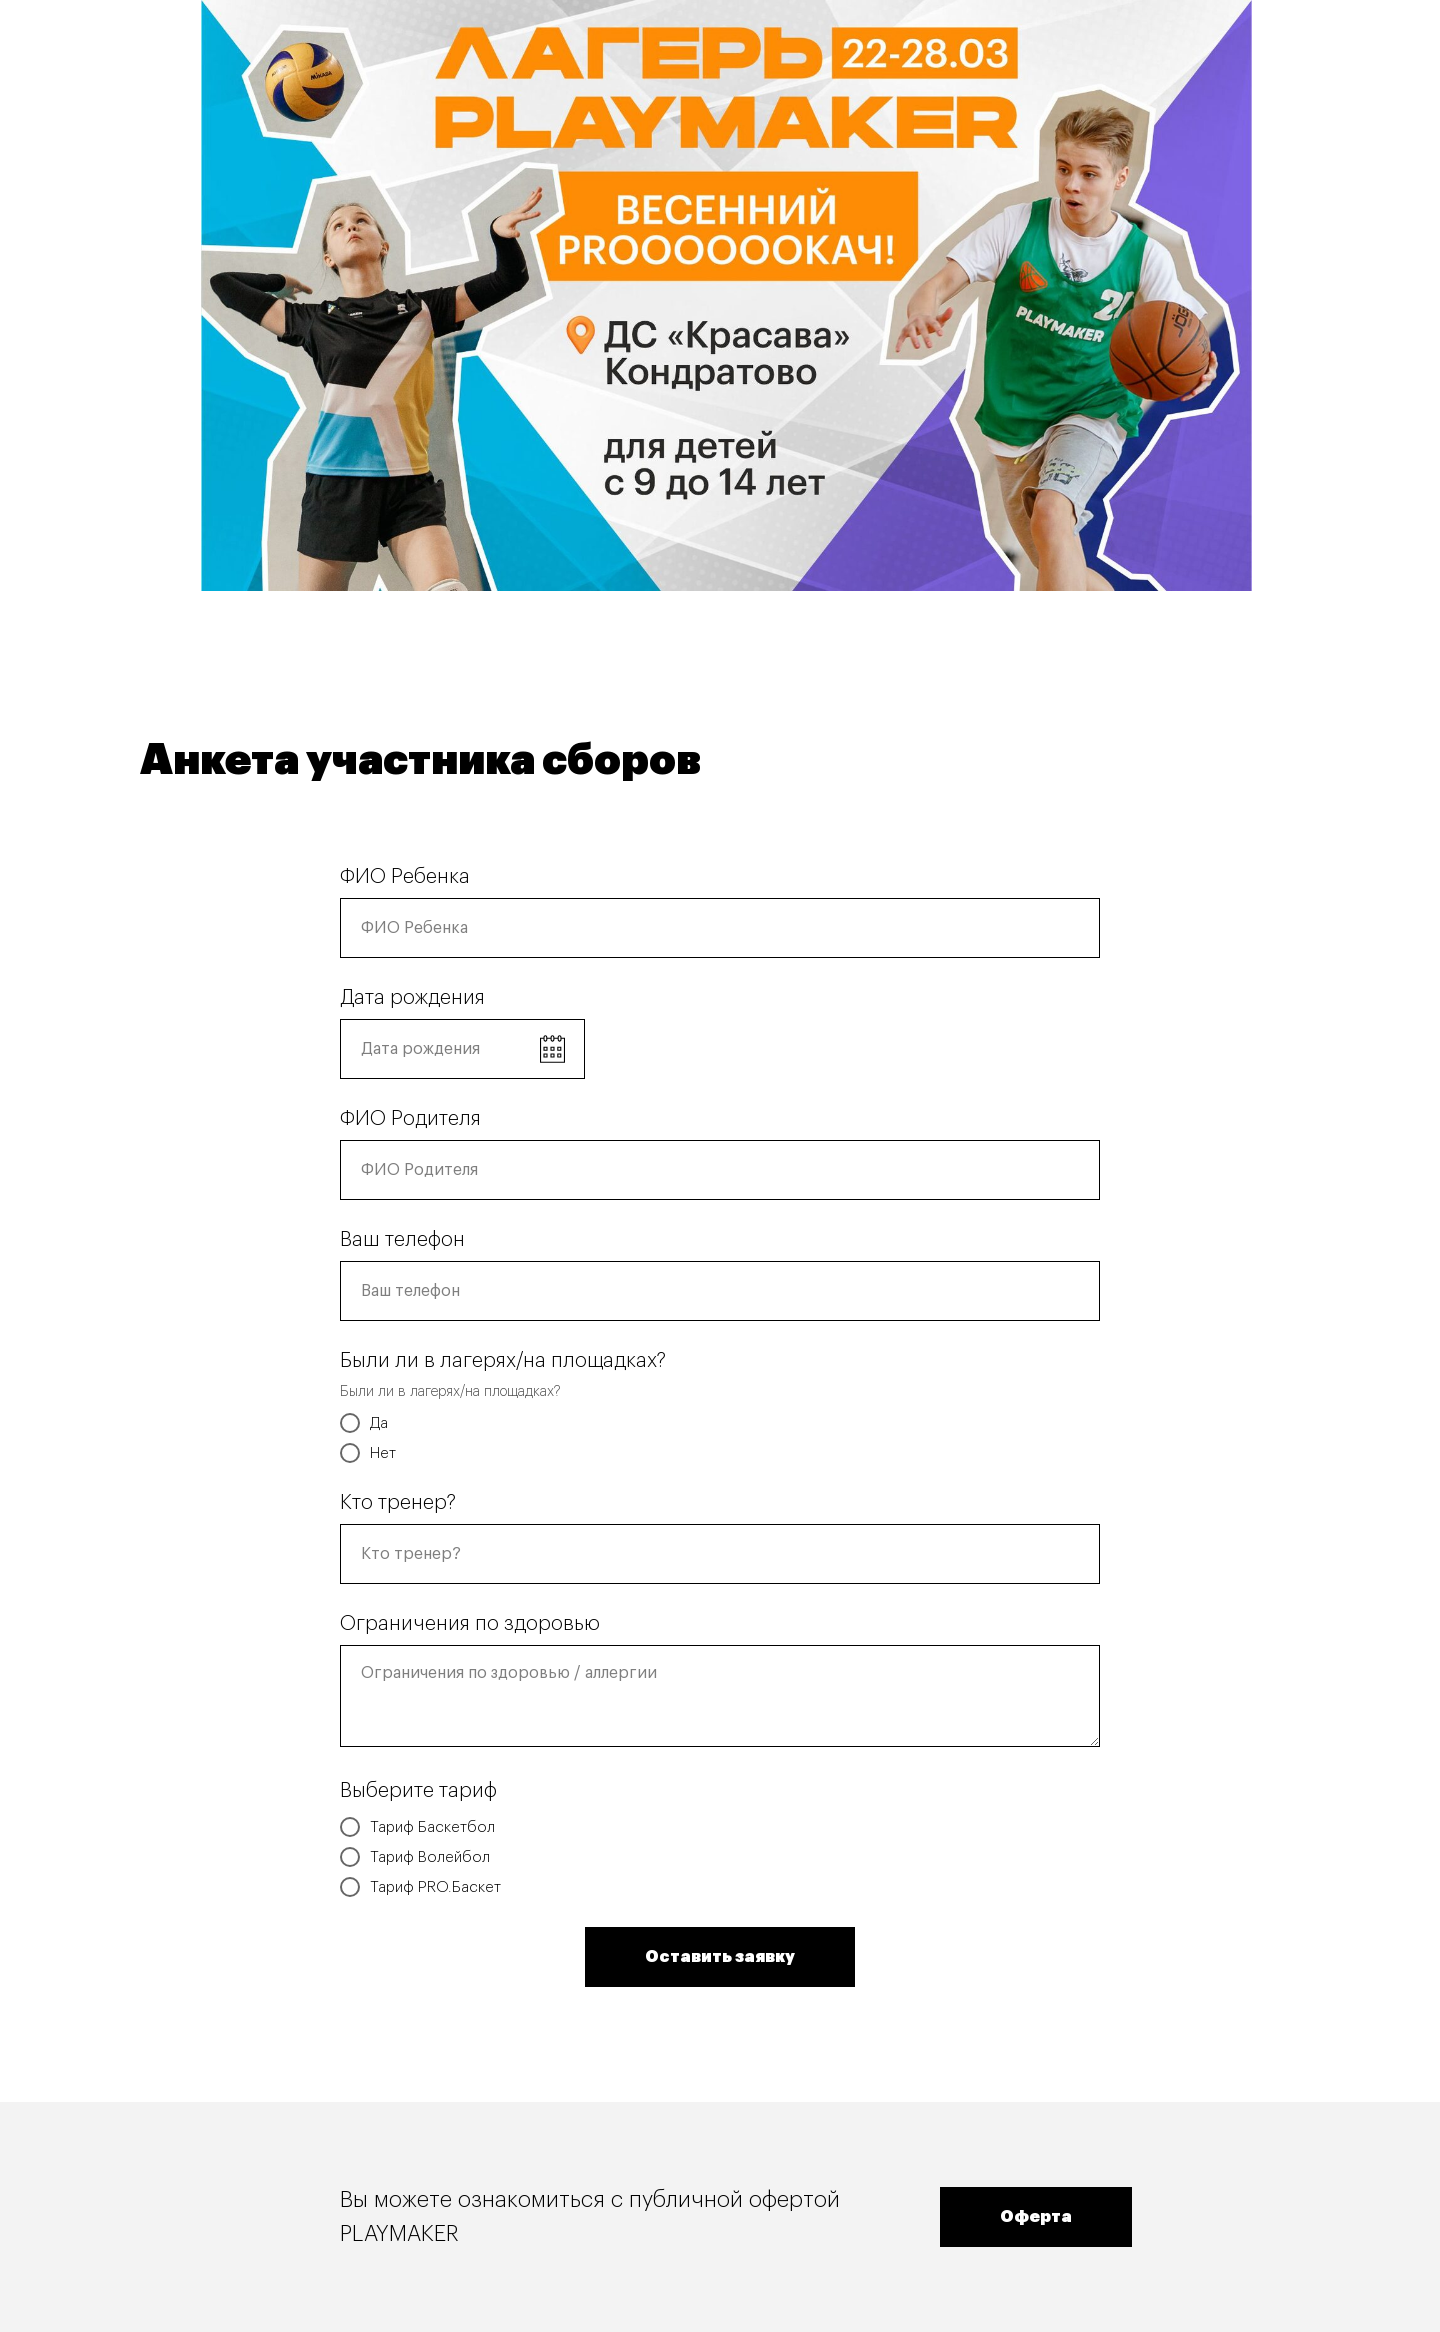  I want to click on Кто тренер?, so click(398, 1503).